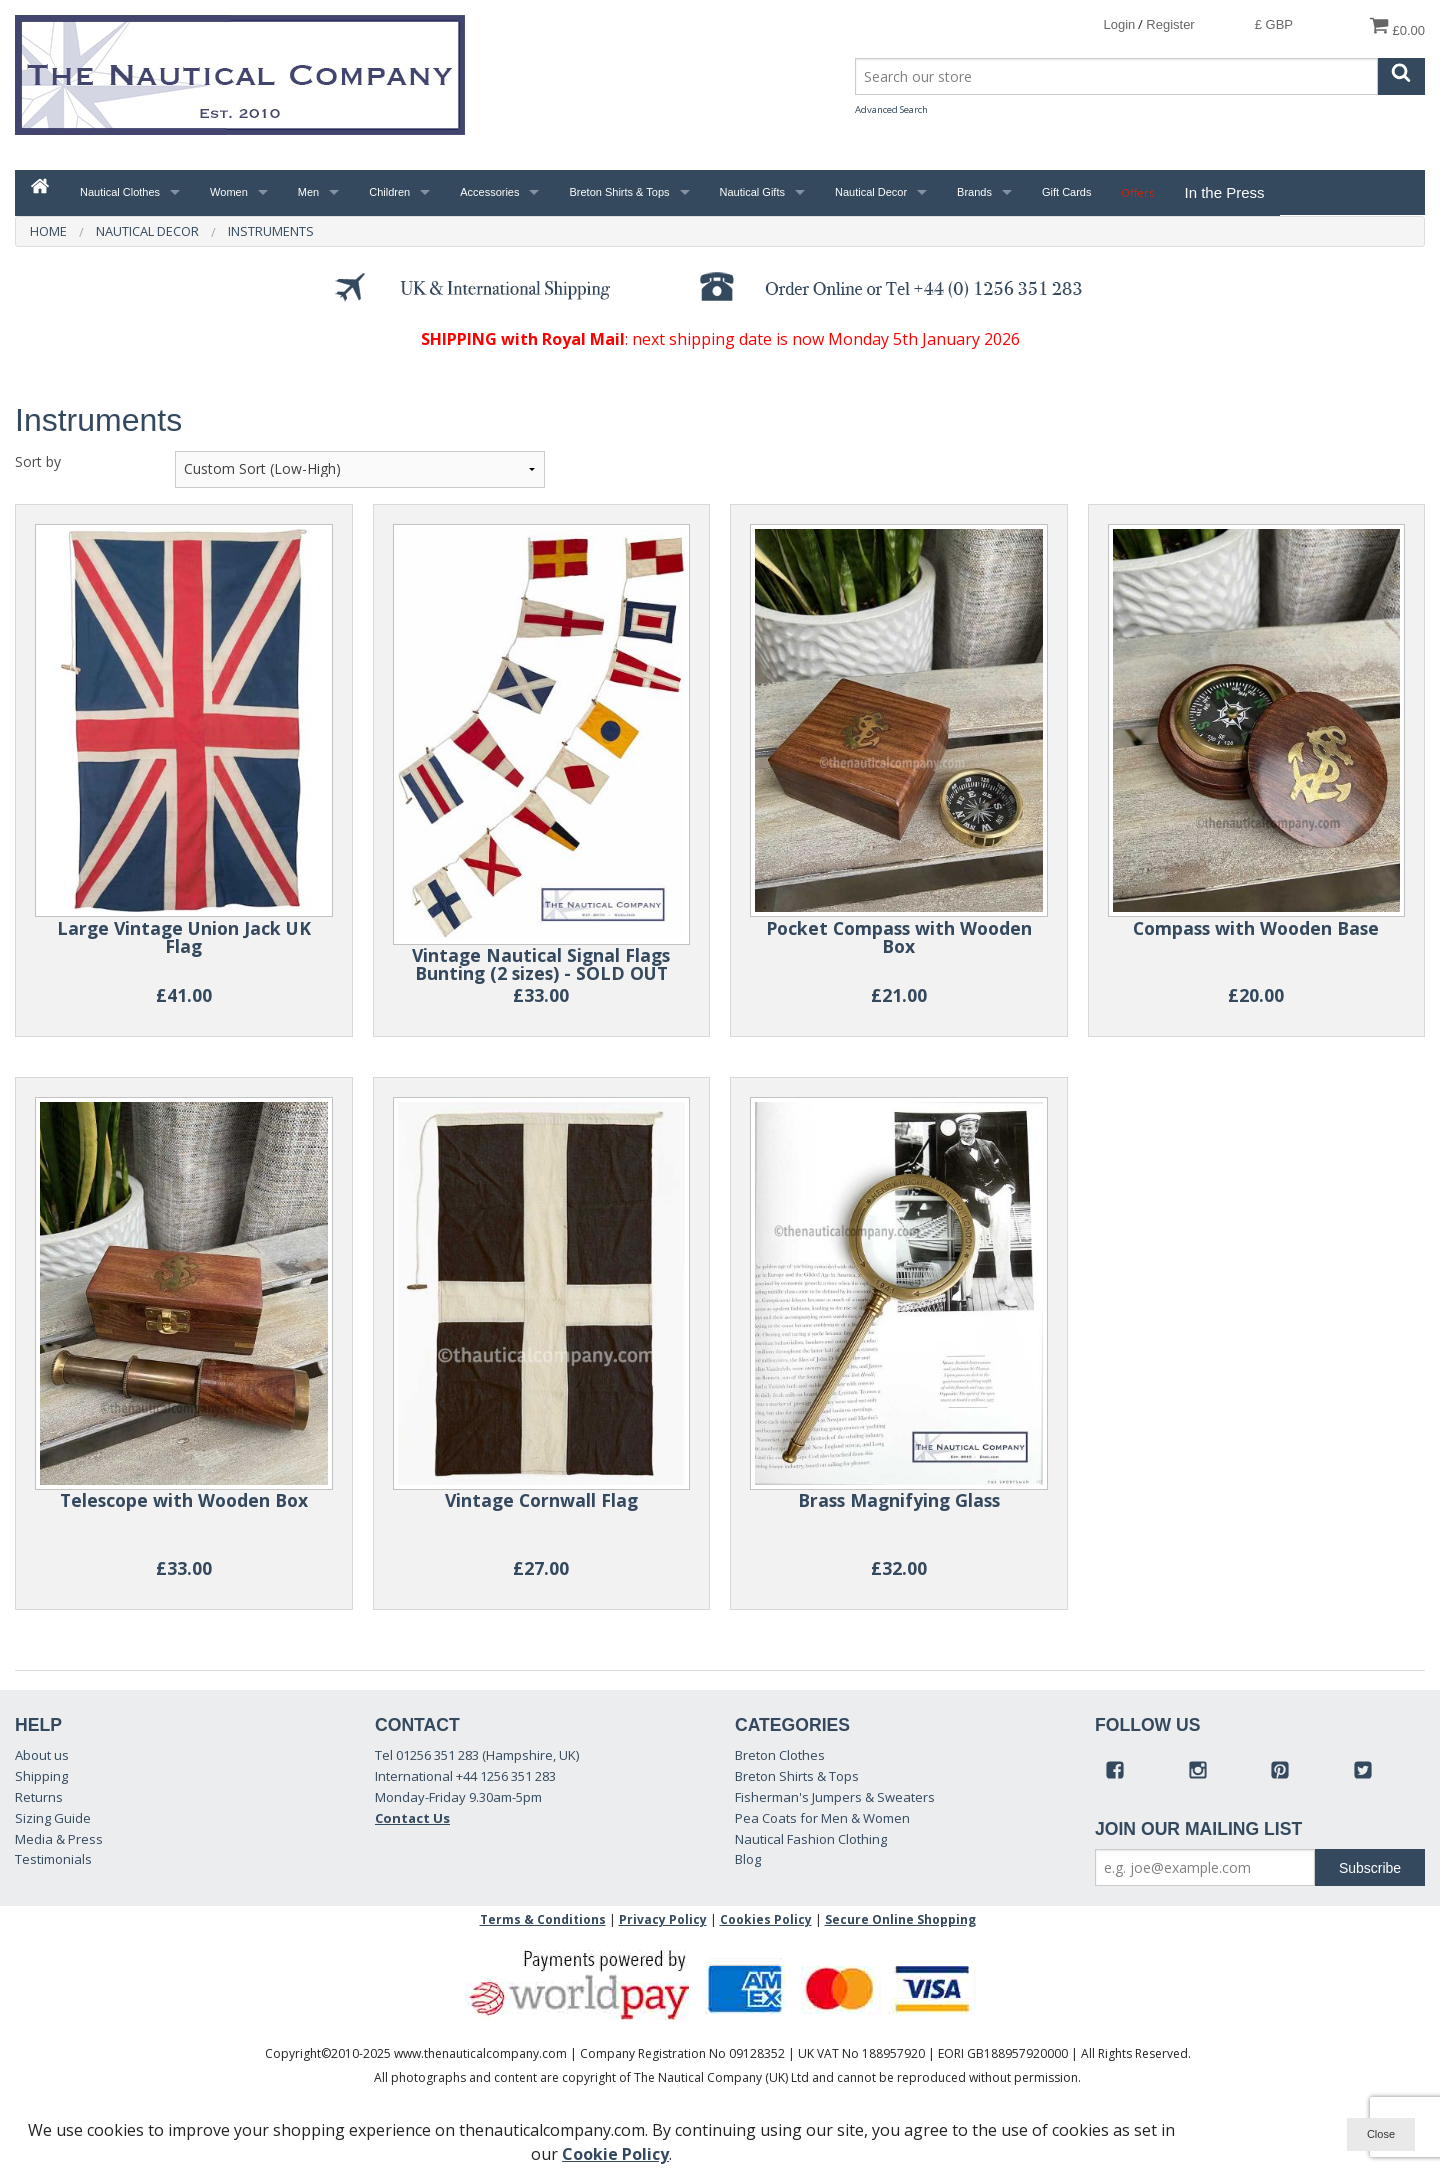 This screenshot has height=2171, width=1440. I want to click on Children, so click(389, 192).